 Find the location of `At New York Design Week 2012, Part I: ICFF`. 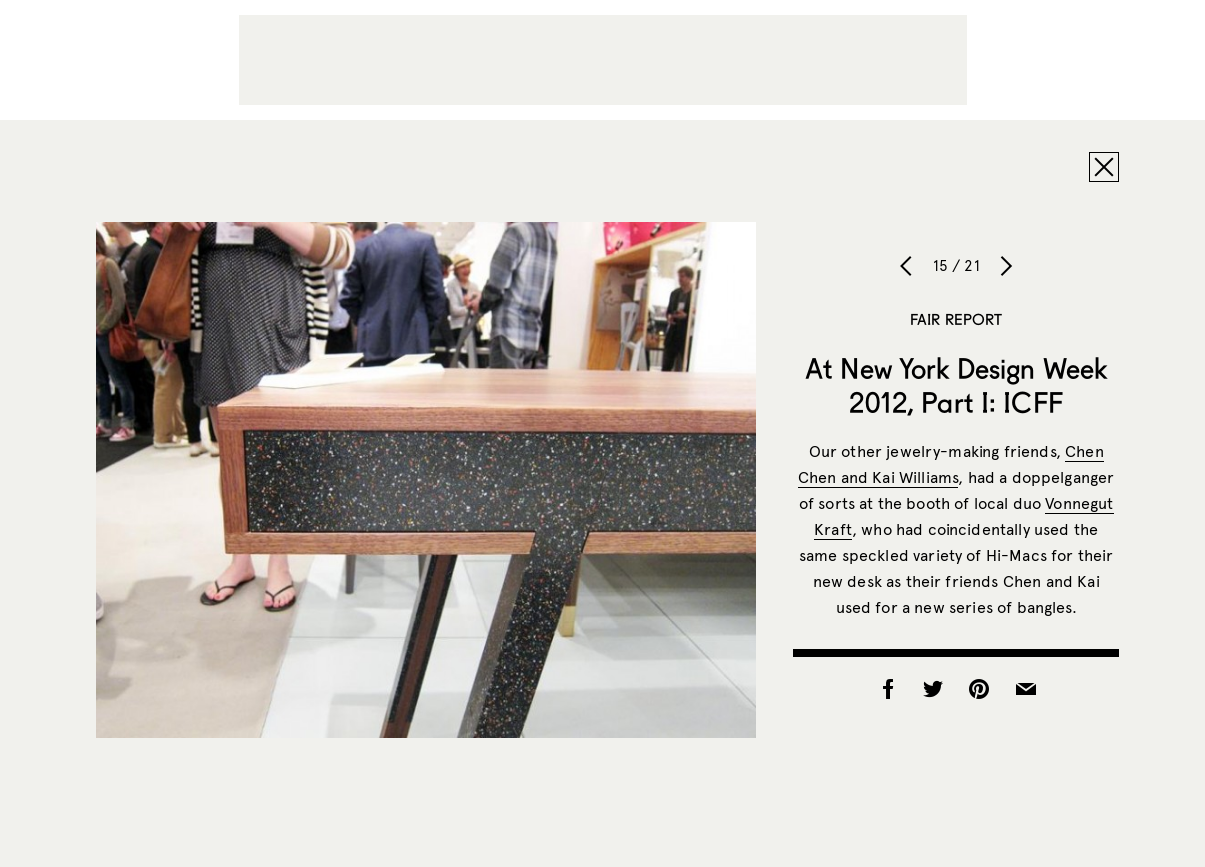

At New York Design Week 2012, Part I: ICFF is located at coordinates (956, 385).